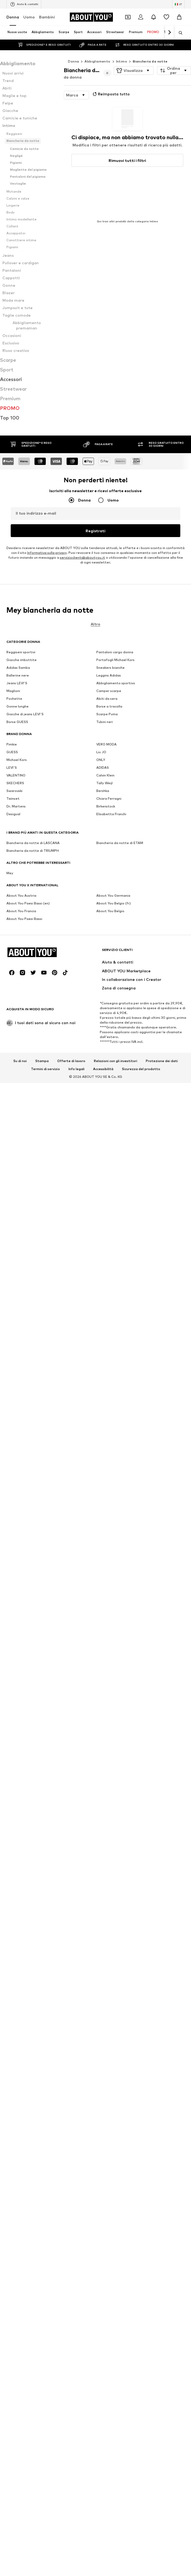  What do you see at coordinates (17, 1991) in the screenshot?
I see `Gonne lunghe` at bounding box center [17, 1991].